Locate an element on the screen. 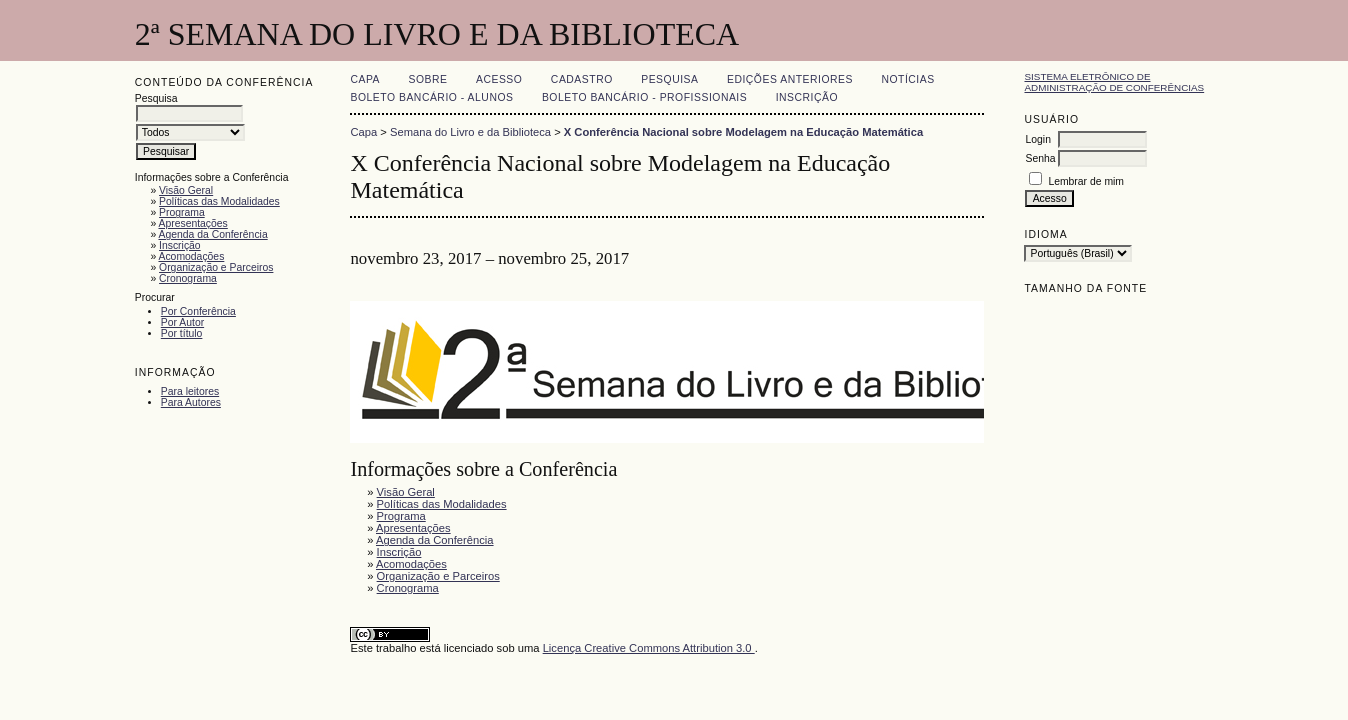 The width and height of the screenshot is (1348, 720). Por Conferência is located at coordinates (198, 311).